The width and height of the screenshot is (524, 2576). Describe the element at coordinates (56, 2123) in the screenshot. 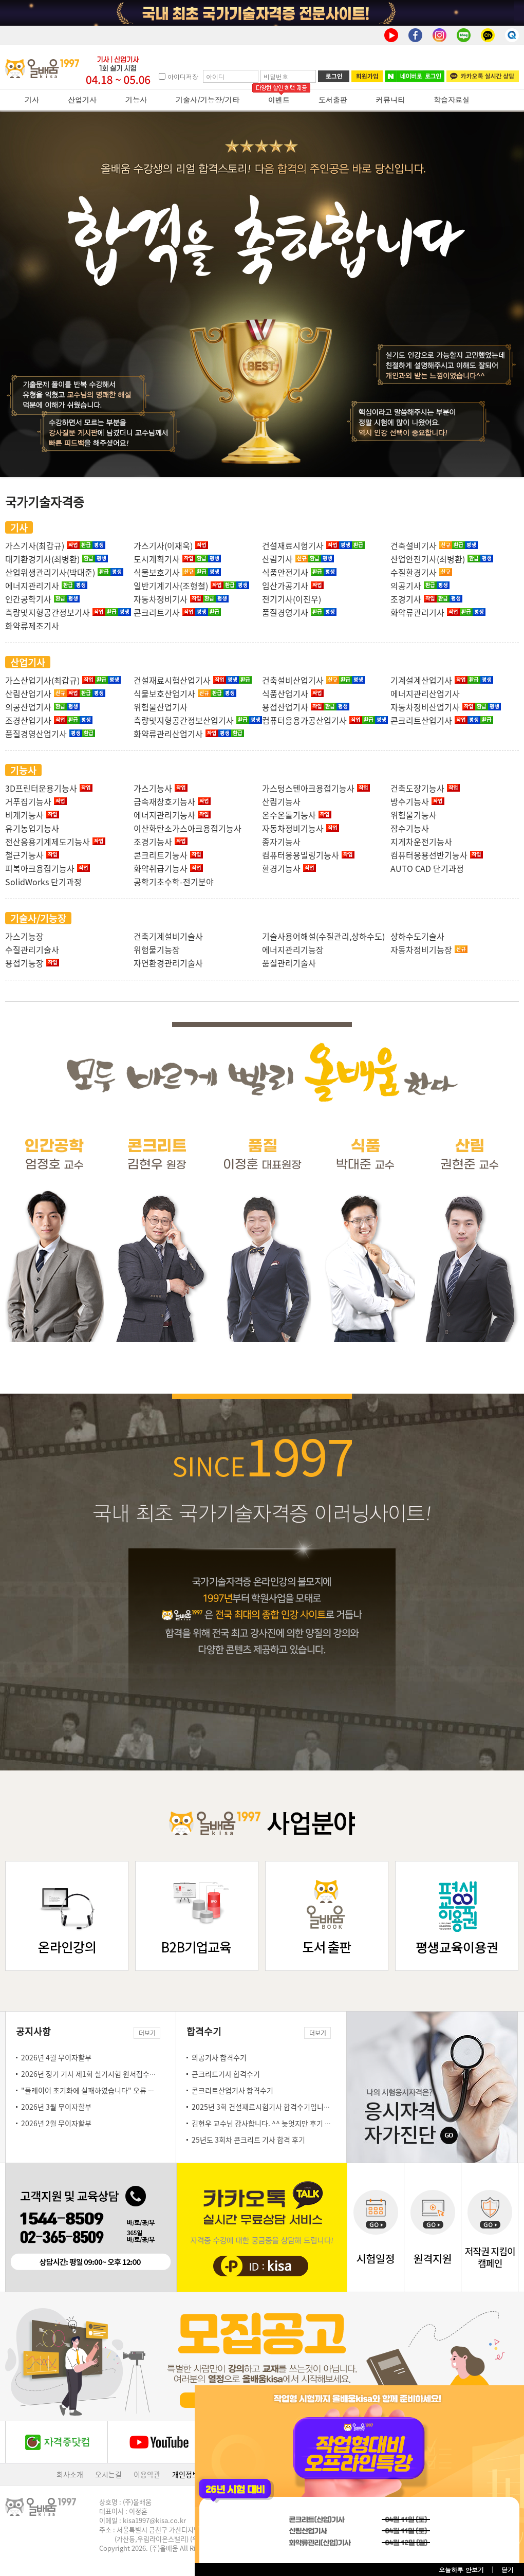

I see `2026년 2월 무이자할부` at that location.